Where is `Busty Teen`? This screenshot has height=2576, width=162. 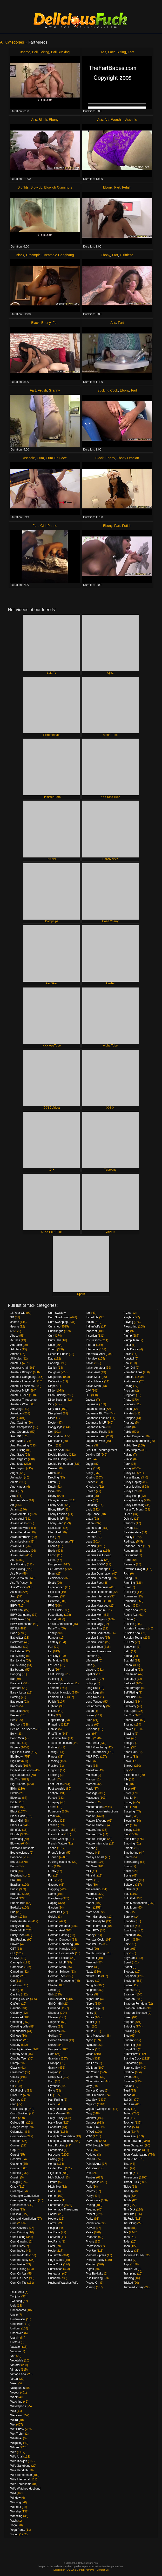
Busty Teen is located at coordinates (17, 1935).